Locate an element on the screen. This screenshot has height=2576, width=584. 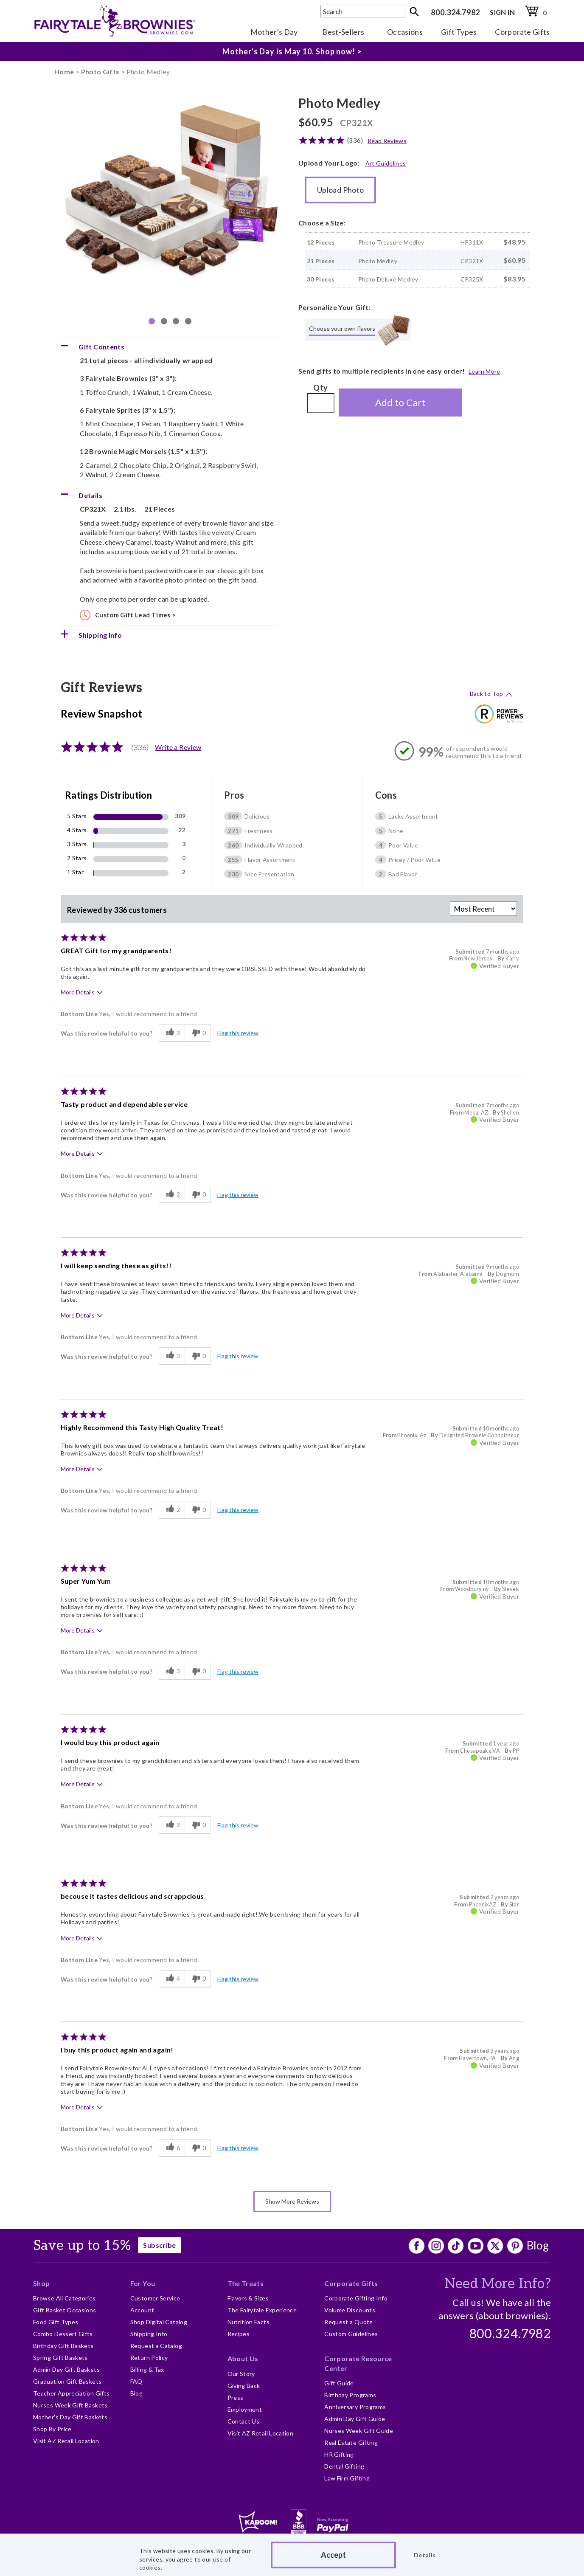
[3 helpful votes, give this review a helpful vote] is located at coordinates (172, 1033).